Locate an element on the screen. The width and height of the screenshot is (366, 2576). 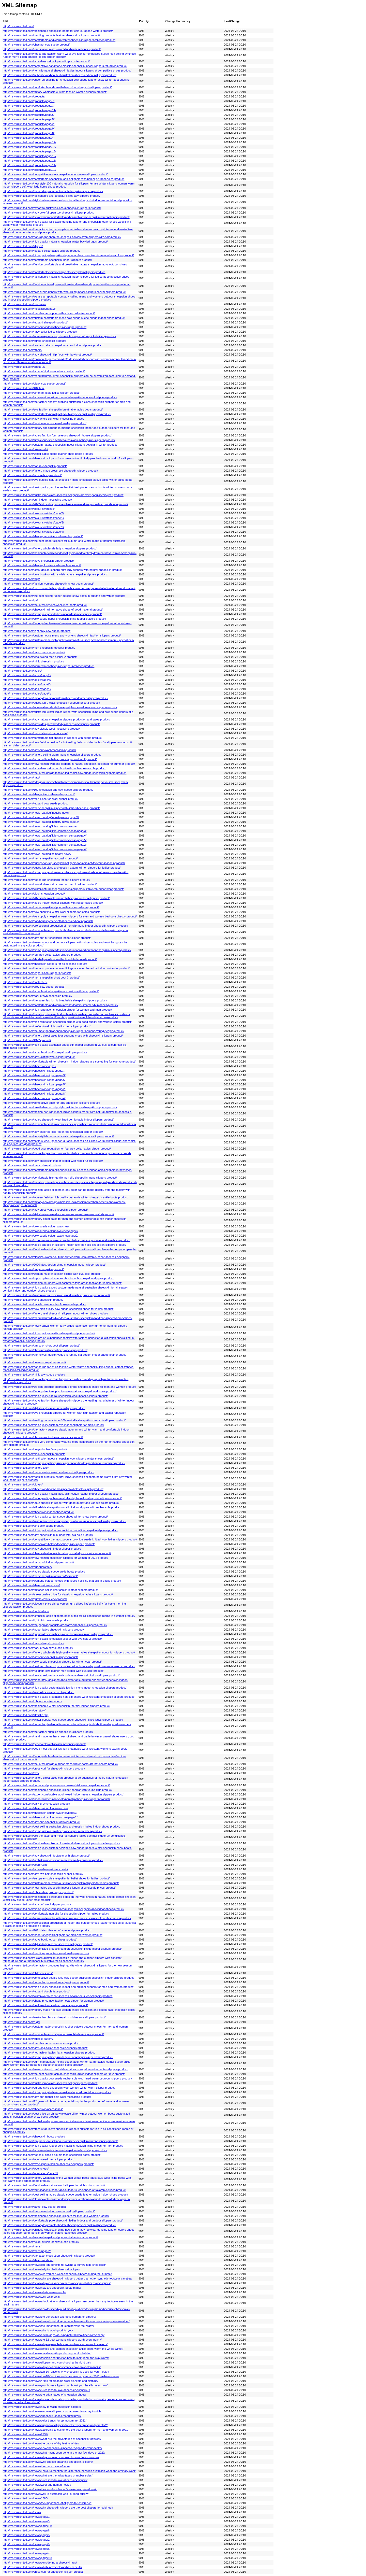
http://ms.yiruiunited.com/news/the-generation-and-development-of-slippers/ is located at coordinates (49, 2316).